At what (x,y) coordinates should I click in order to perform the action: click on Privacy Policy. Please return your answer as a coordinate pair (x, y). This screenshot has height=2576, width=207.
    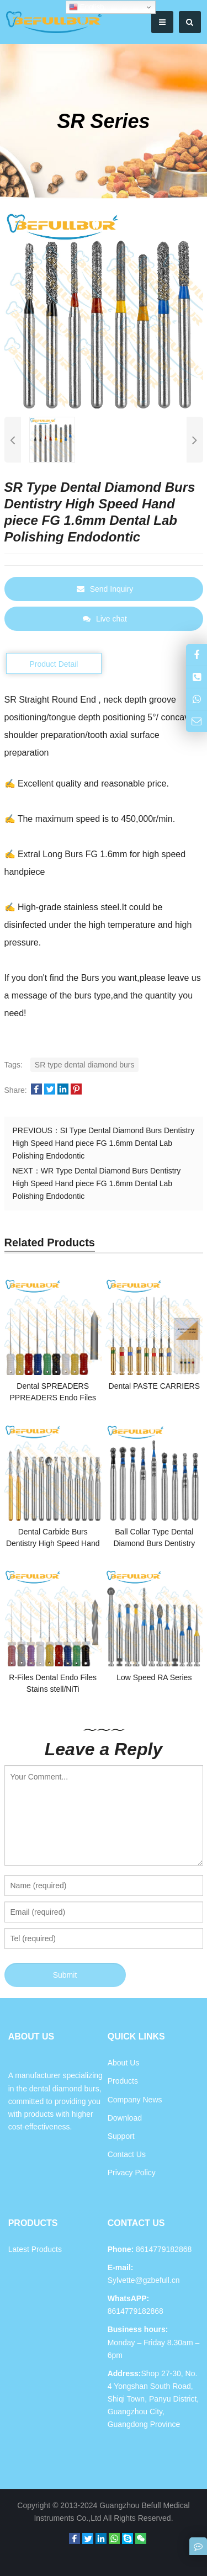
    Looking at the image, I should click on (132, 2172).